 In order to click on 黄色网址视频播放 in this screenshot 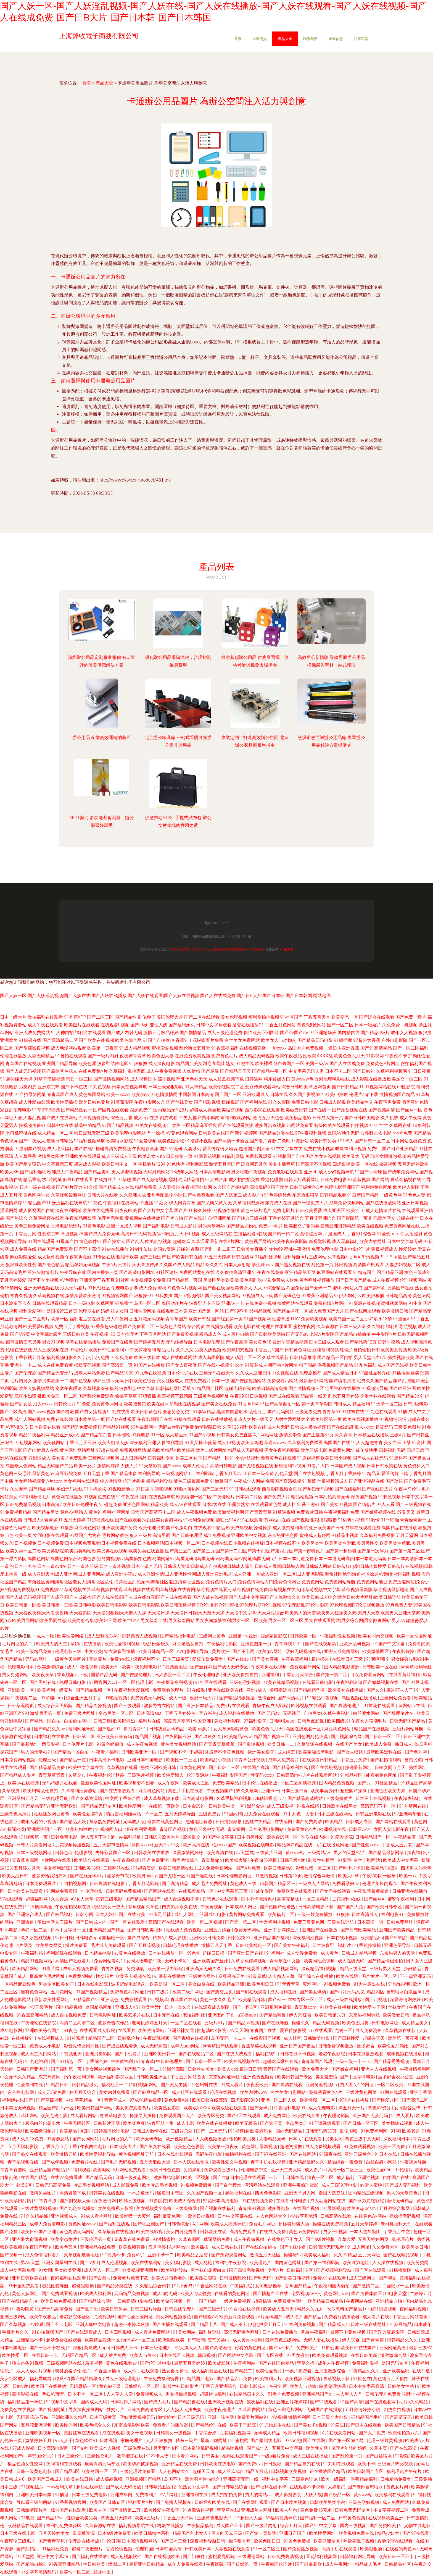, I will do `click(317, 1280)`.